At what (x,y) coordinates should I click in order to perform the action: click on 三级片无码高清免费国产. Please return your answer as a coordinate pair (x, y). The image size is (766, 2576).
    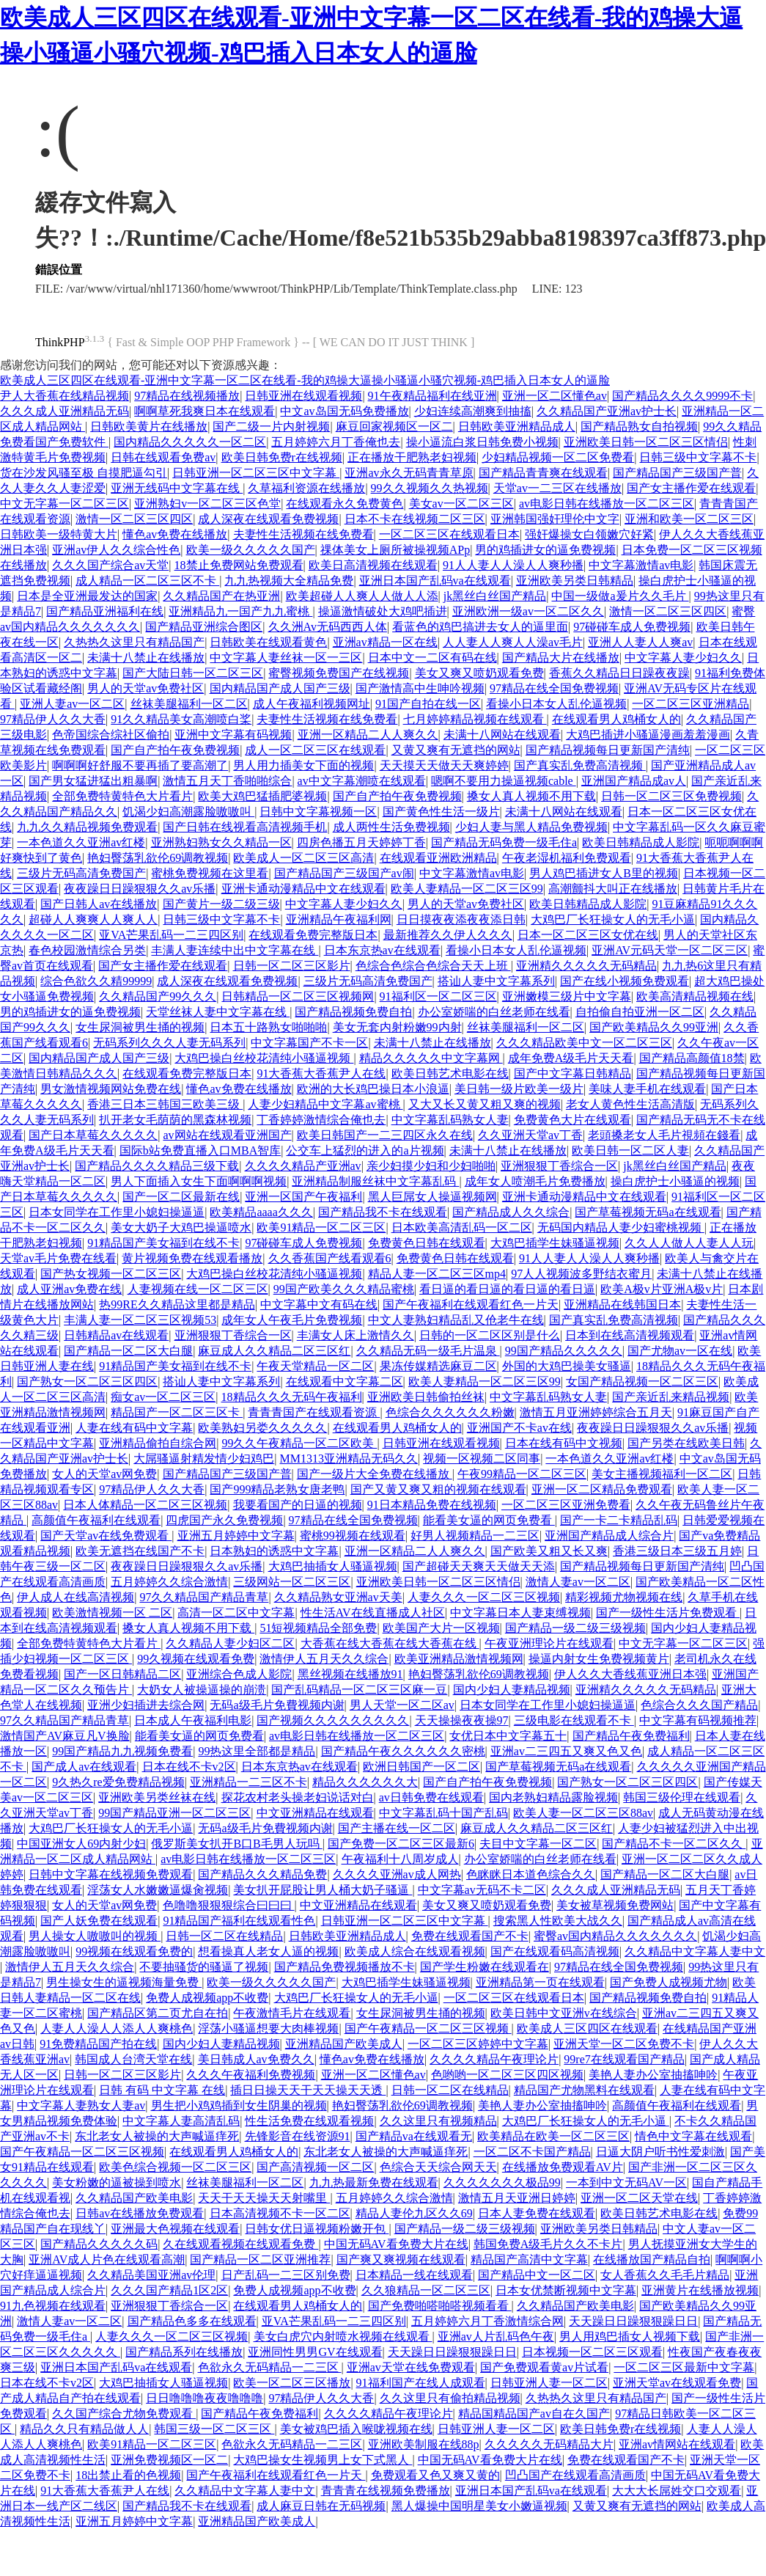
    Looking at the image, I should click on (81, 873).